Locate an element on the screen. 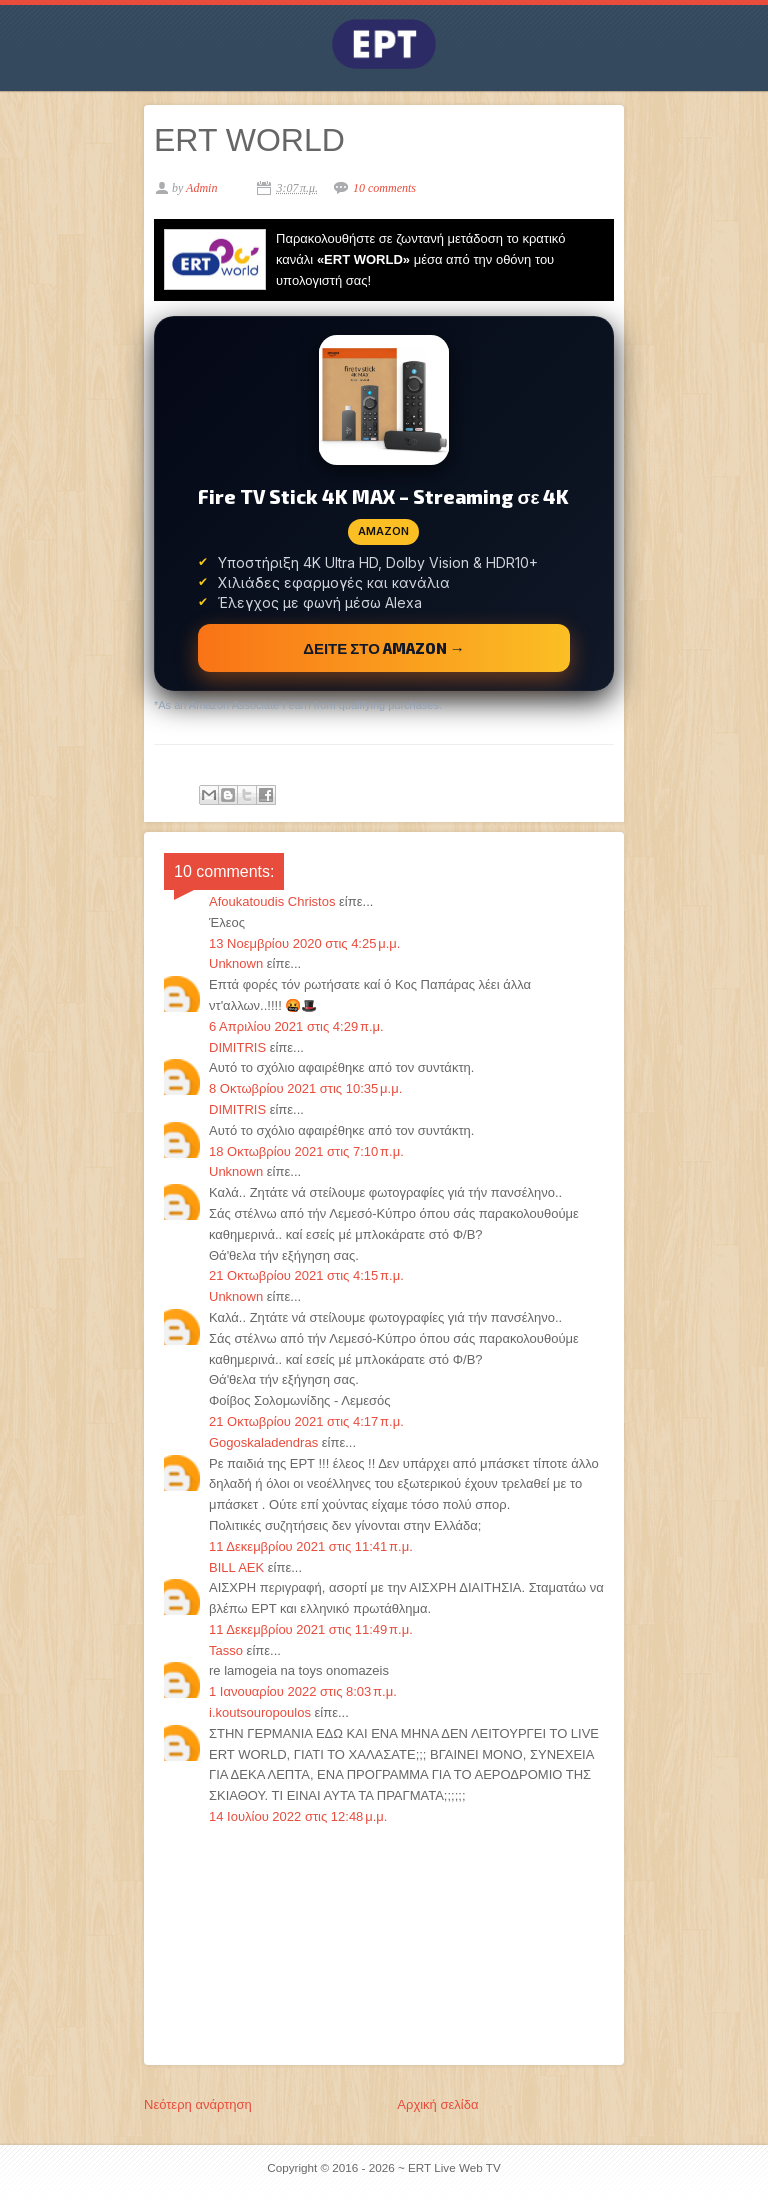 The width and height of the screenshot is (768, 2208). 6 Απριλίου 2021 στις 4:29 π.μ. is located at coordinates (296, 1026).